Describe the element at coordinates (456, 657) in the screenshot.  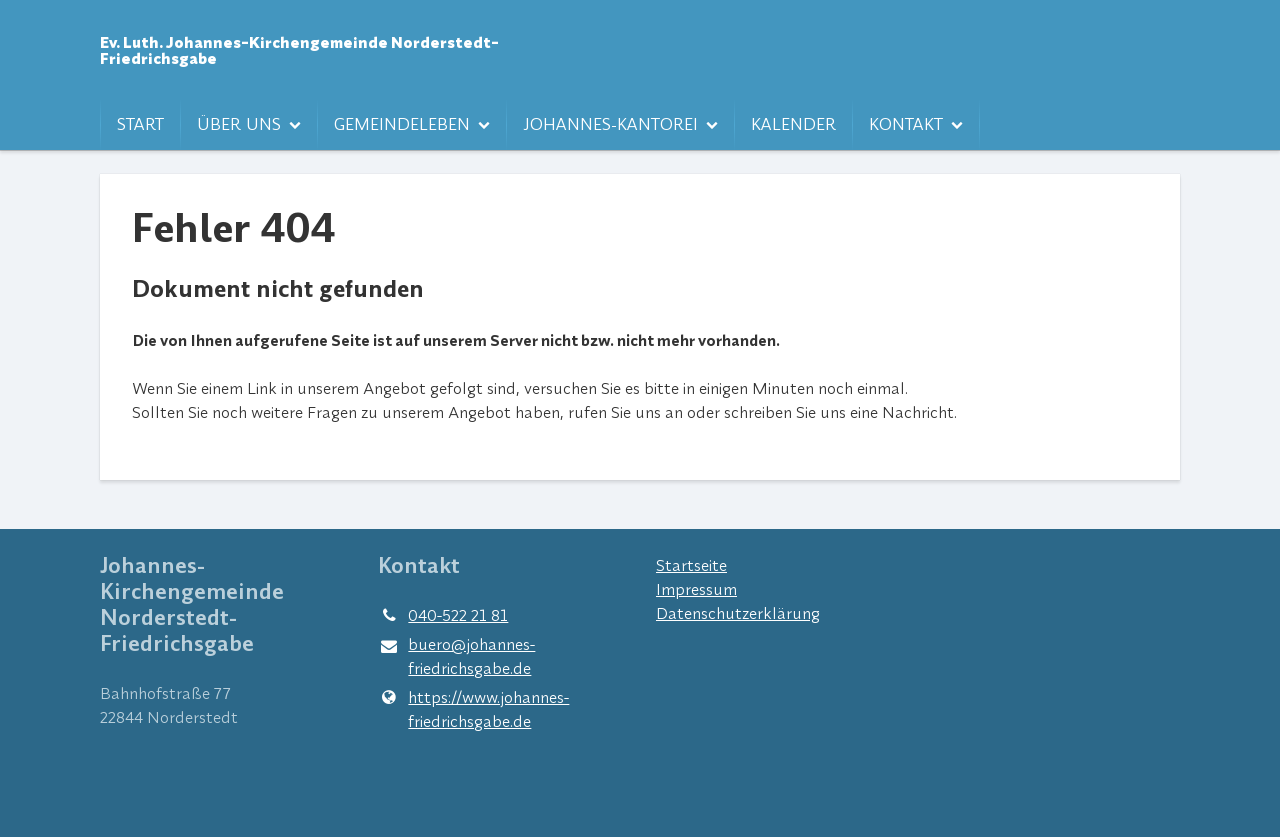
I see `buero@​johannes-friedrichsgabe.​de` at that location.